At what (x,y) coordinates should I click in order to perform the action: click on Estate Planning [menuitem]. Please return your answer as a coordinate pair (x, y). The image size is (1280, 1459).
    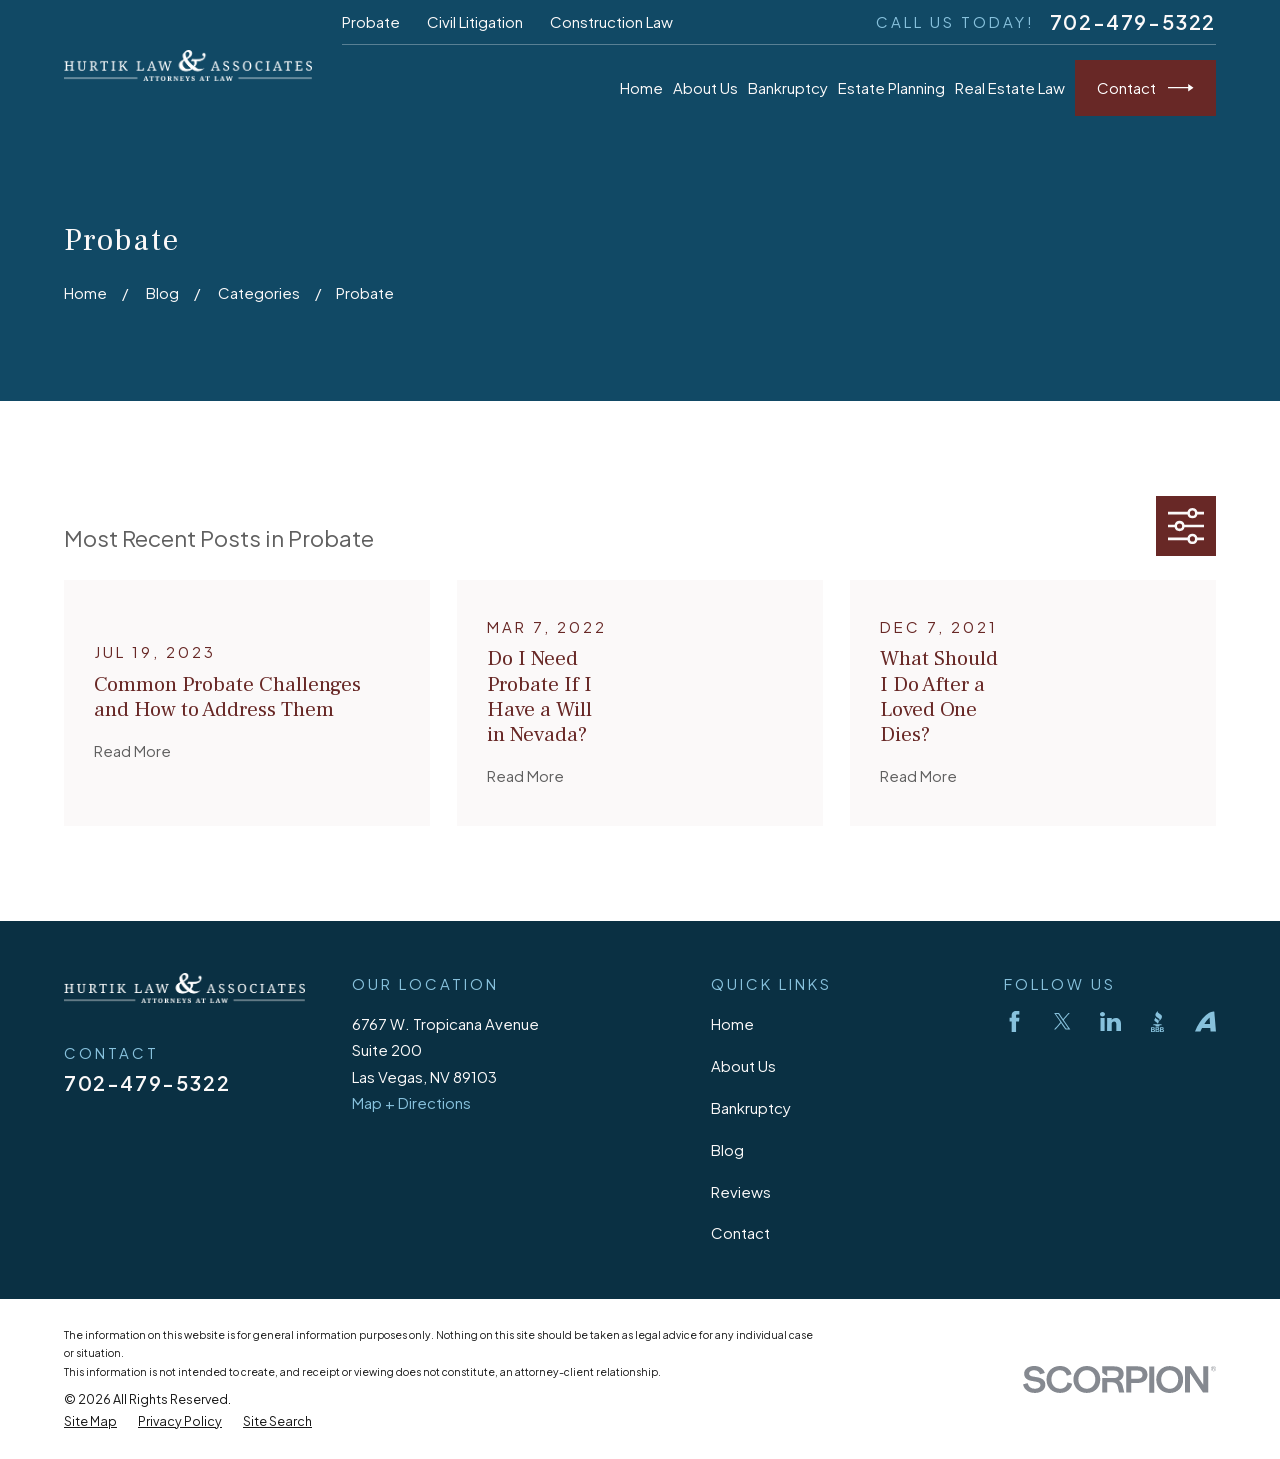
    Looking at the image, I should click on (891, 87).